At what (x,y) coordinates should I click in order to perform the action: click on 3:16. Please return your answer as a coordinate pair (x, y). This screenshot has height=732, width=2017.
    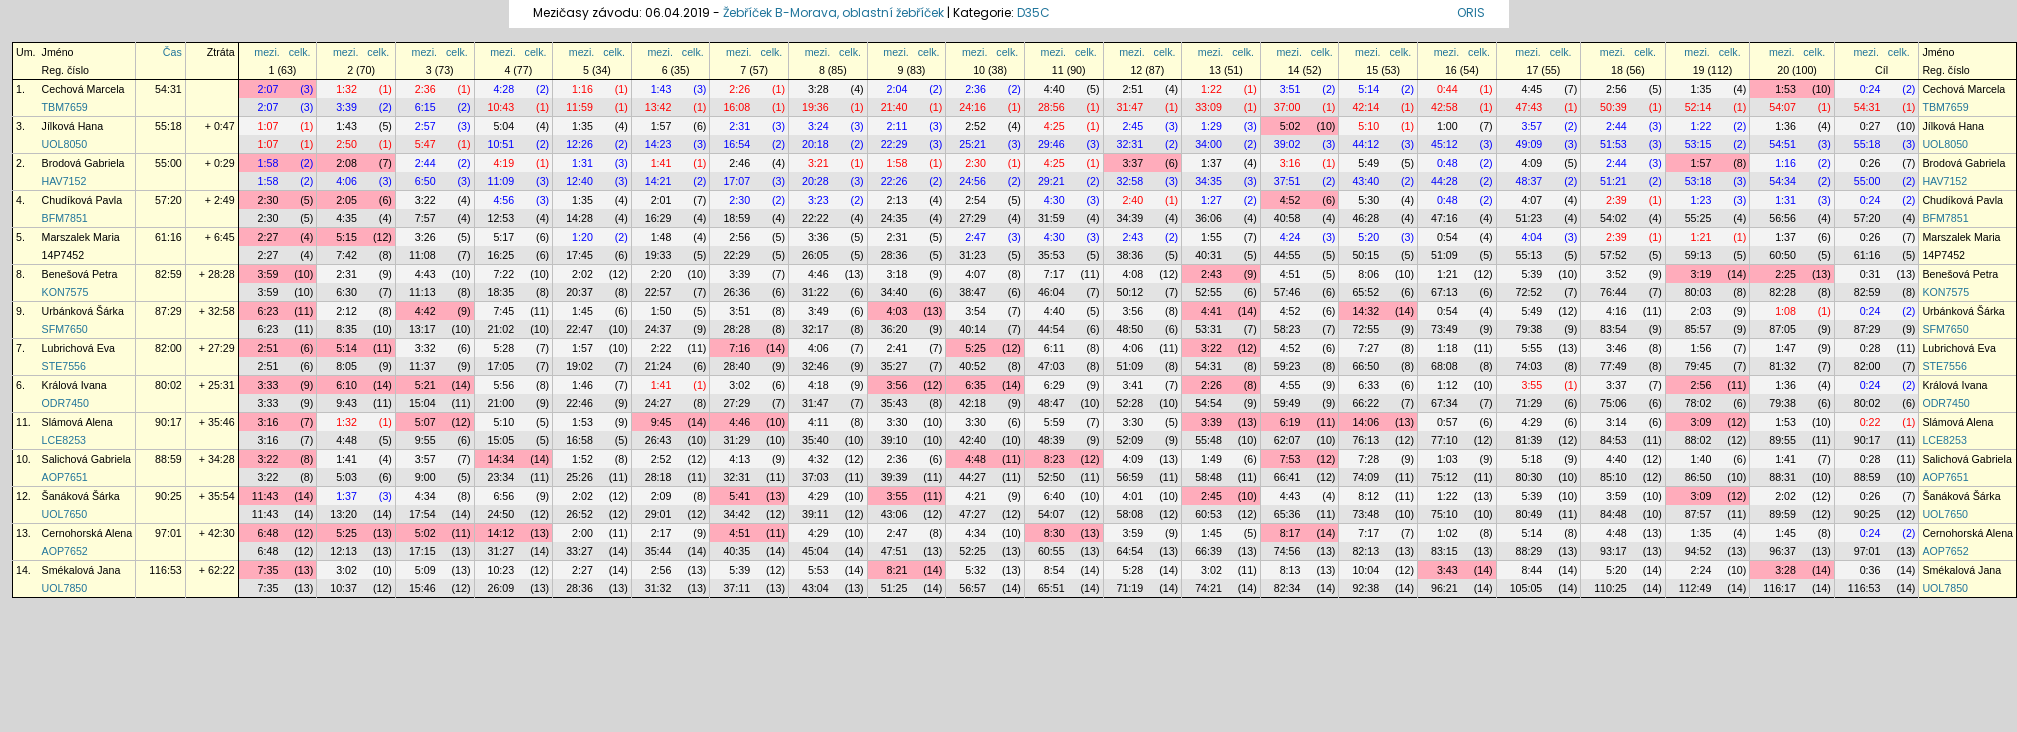
    Looking at the image, I should click on (1290, 163).